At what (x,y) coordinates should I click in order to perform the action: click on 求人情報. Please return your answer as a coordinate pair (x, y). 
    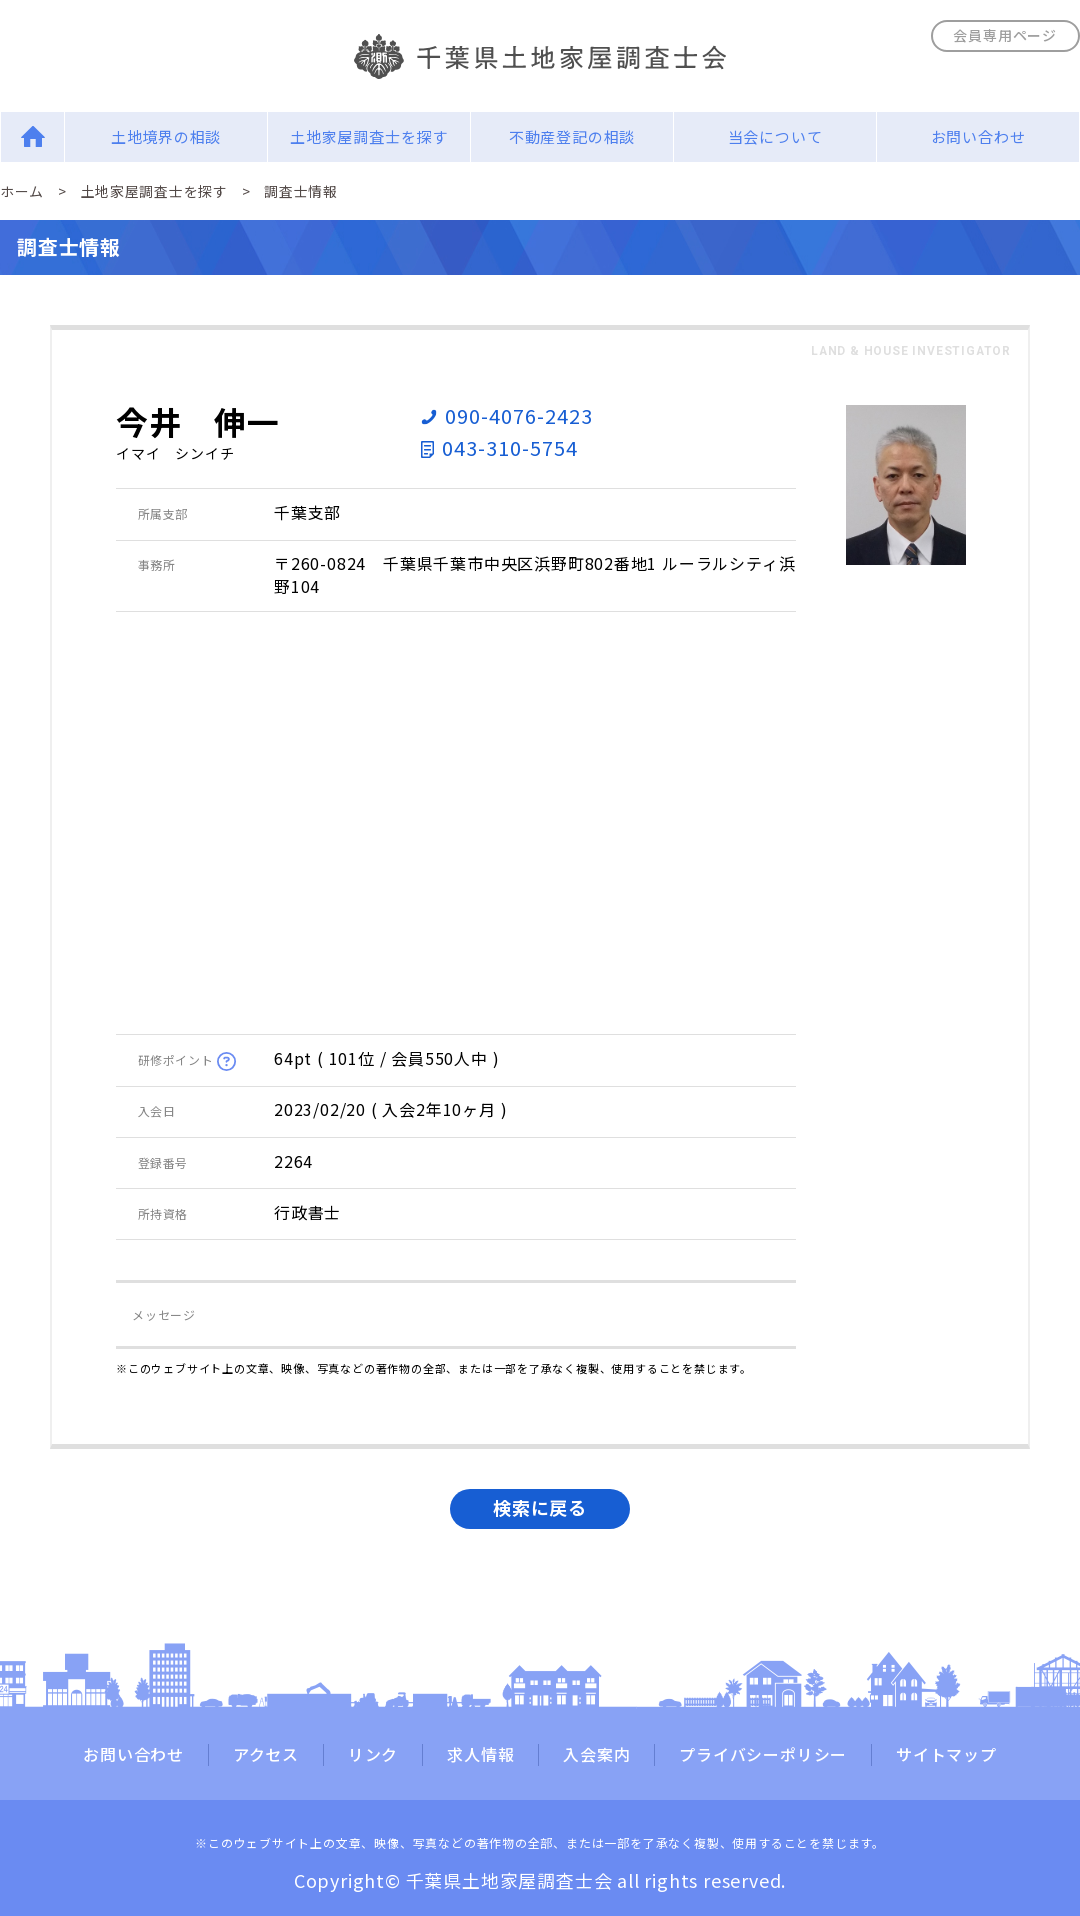
    Looking at the image, I should click on (480, 1755).